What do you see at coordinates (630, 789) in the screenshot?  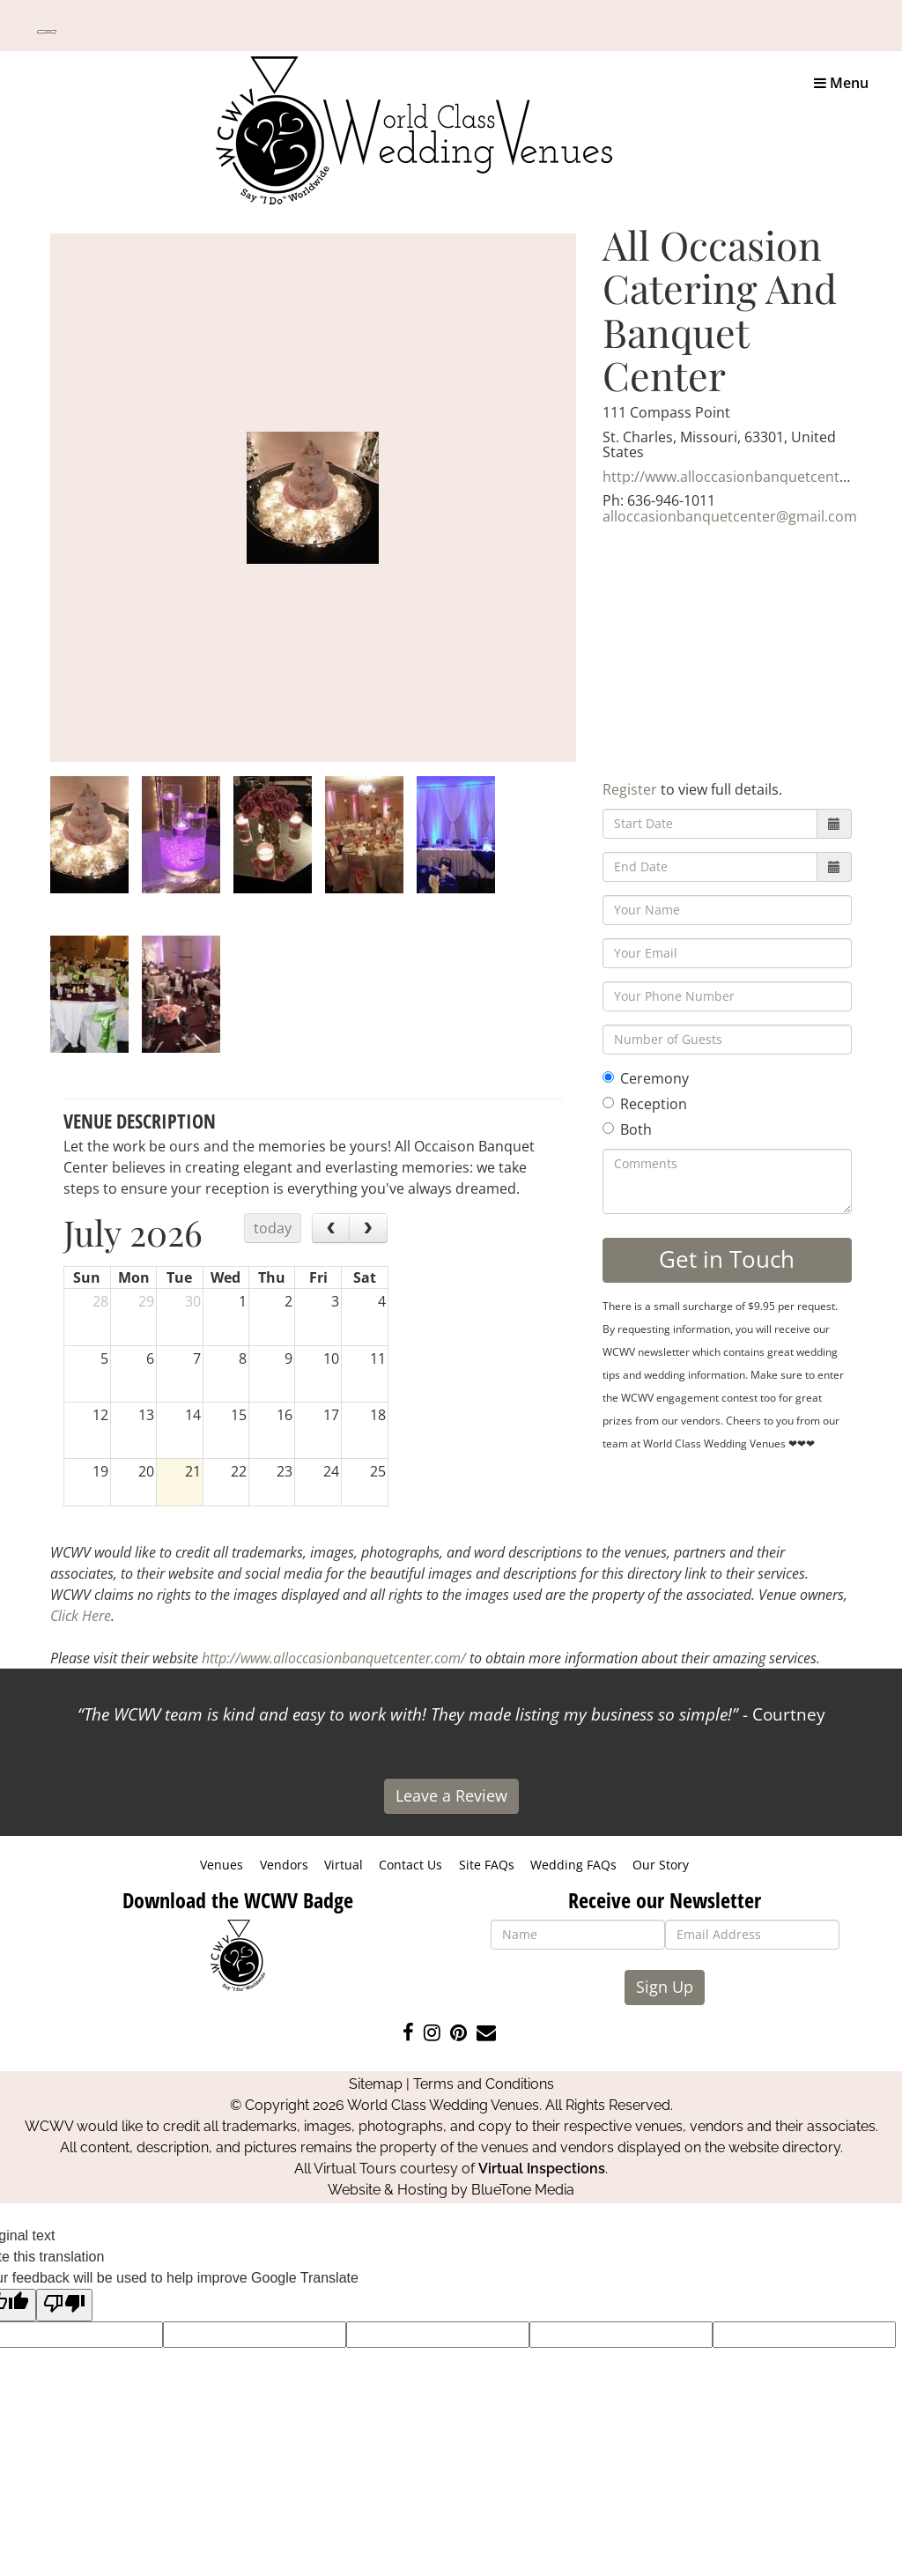 I see `Register` at bounding box center [630, 789].